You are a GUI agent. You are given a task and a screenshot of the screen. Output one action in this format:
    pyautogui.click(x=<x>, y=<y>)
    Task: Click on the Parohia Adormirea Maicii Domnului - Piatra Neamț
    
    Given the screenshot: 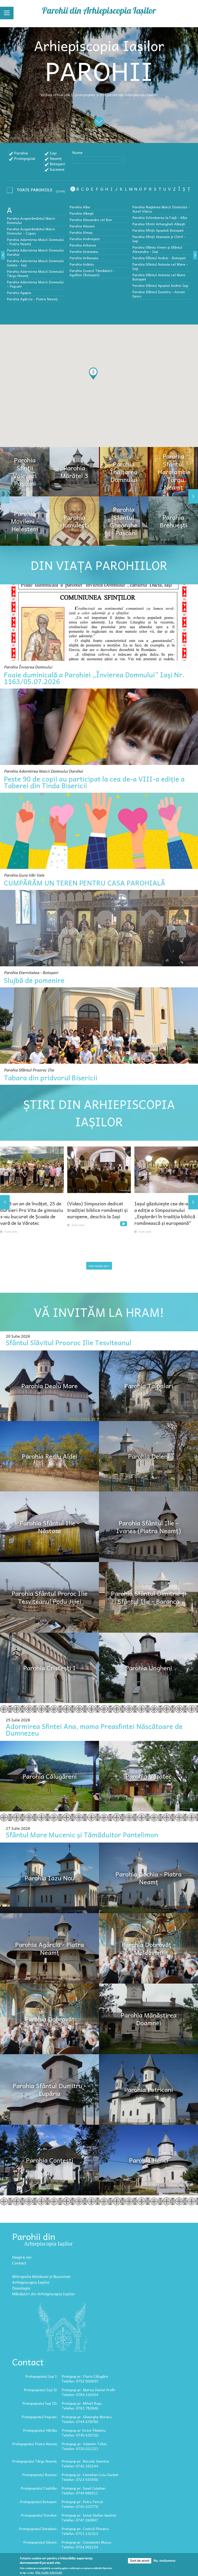 What is the action you would take?
    pyautogui.click(x=35, y=242)
    